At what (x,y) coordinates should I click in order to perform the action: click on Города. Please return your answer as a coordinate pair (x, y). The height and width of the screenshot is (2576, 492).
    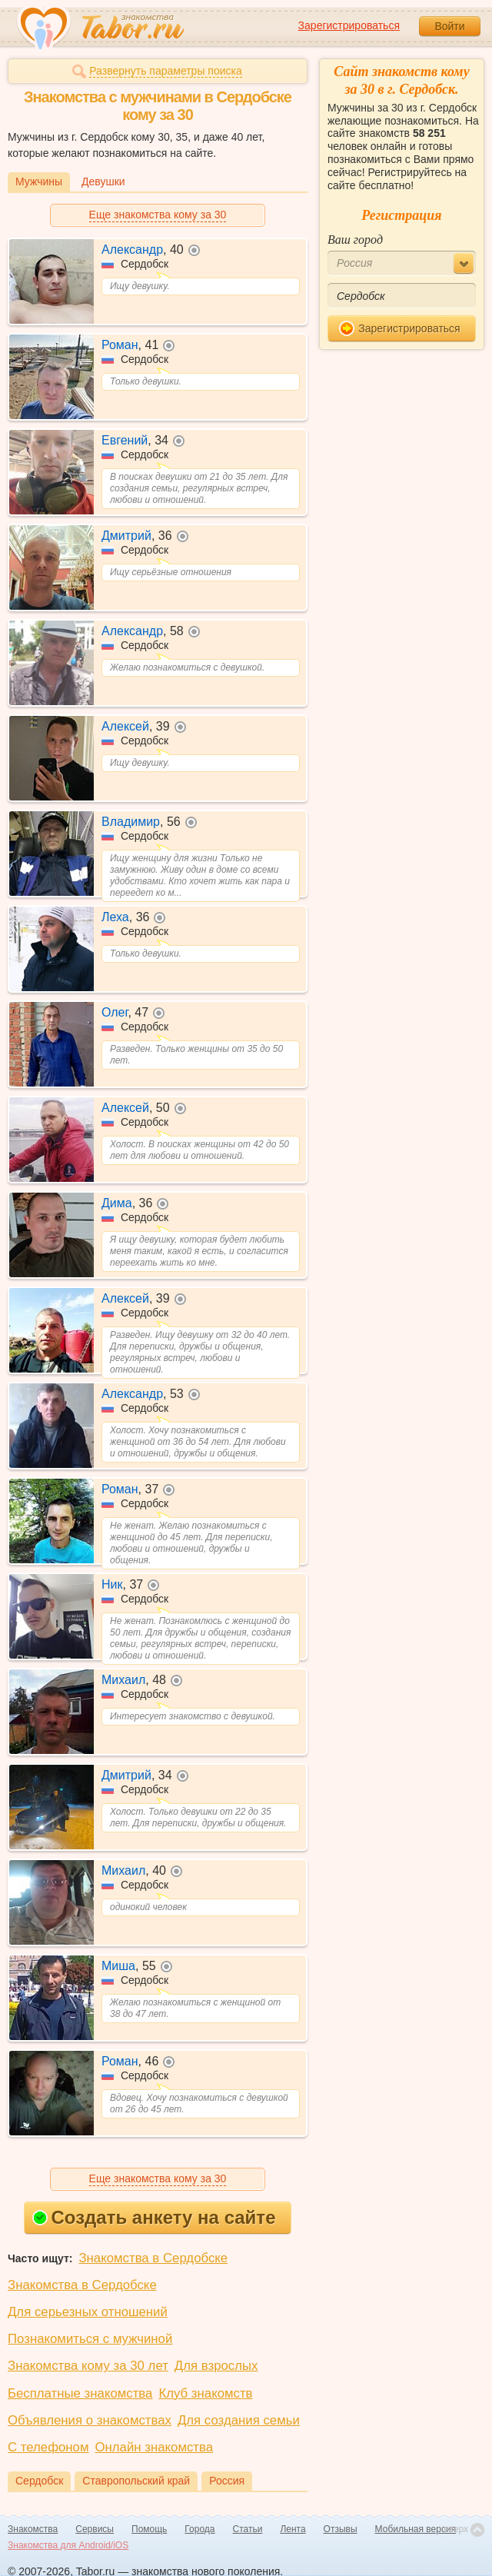
    Looking at the image, I should click on (199, 2529).